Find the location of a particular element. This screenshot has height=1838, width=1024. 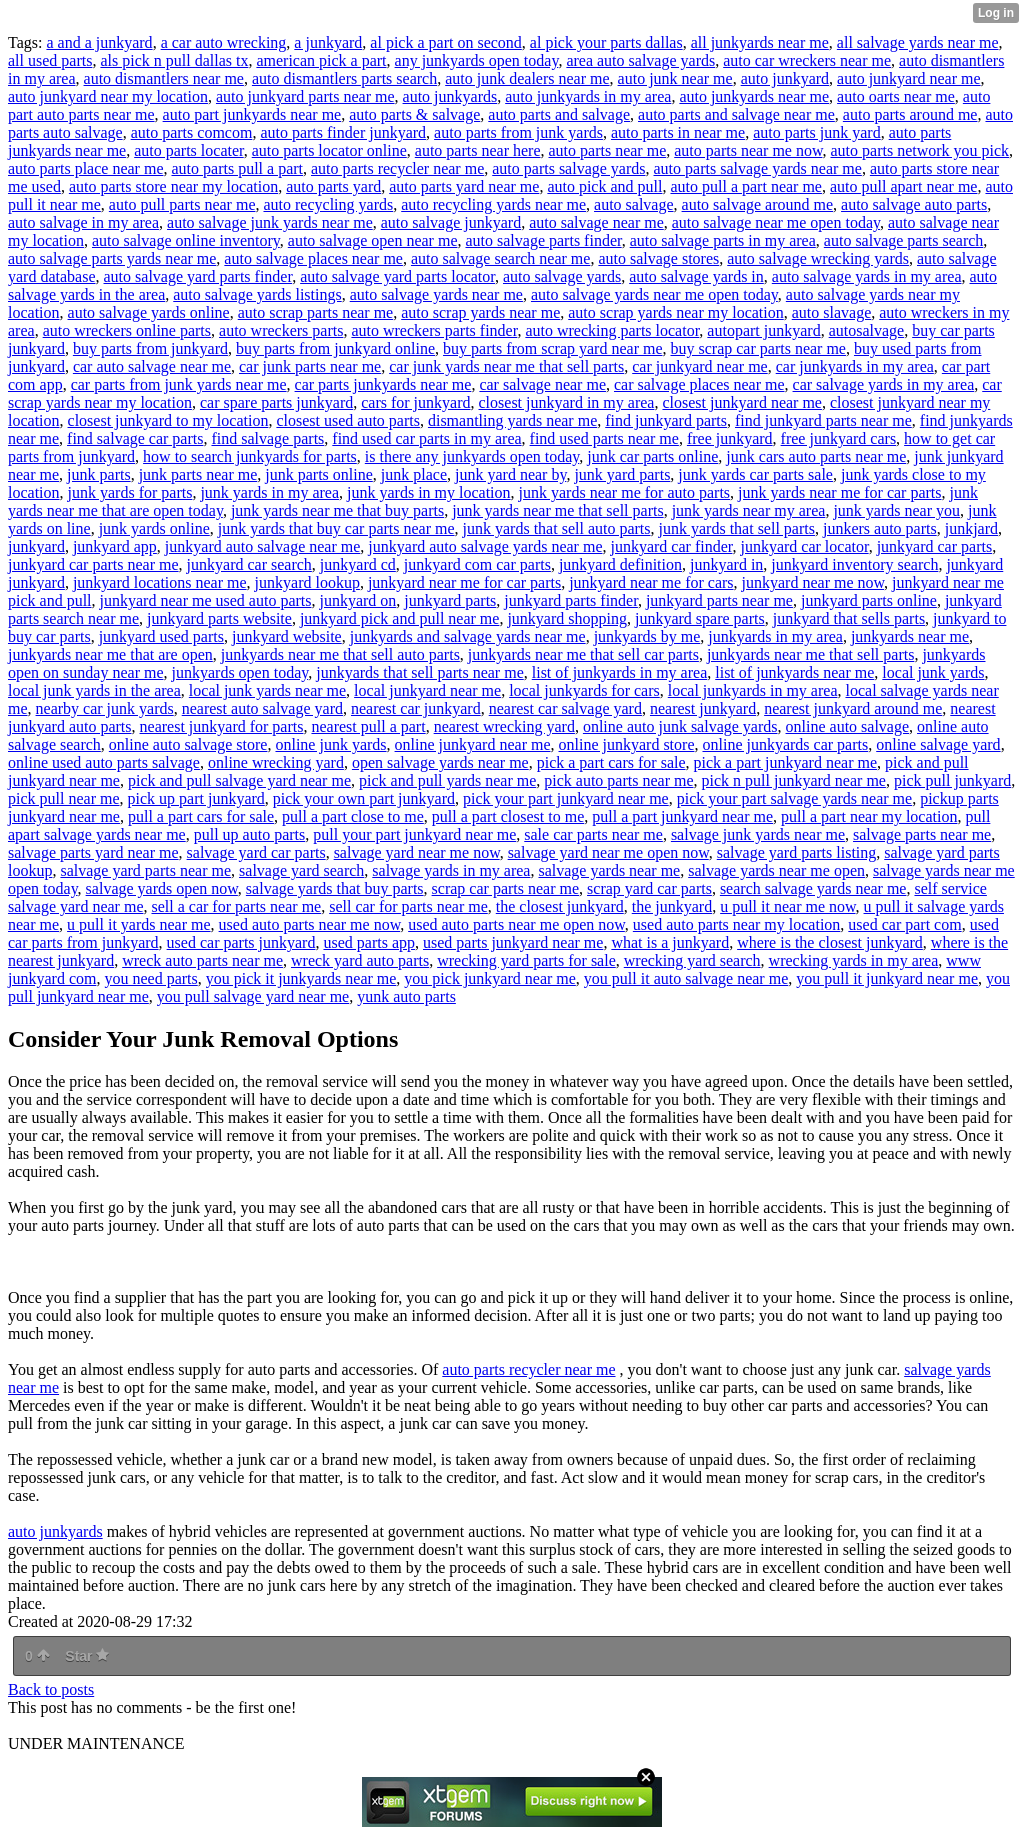

autopart junkyard is located at coordinates (763, 330).